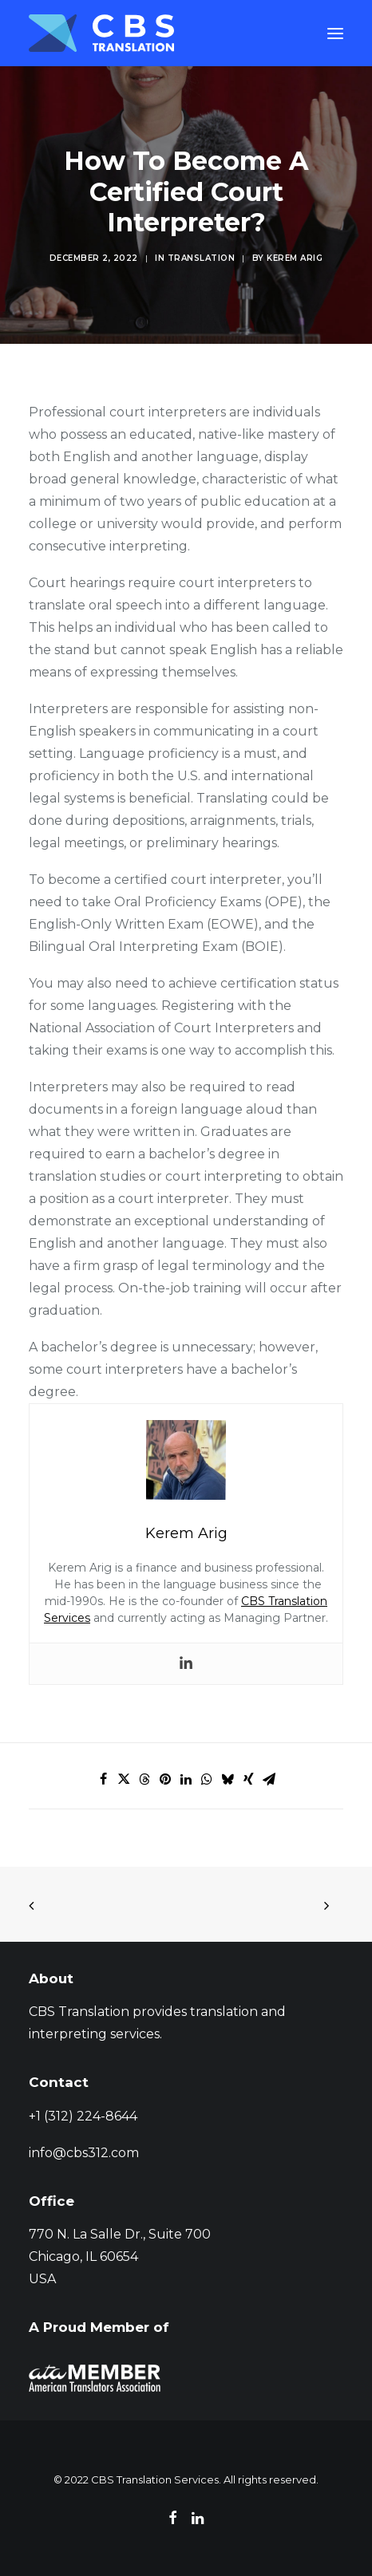 The width and height of the screenshot is (372, 2576). Describe the element at coordinates (83, 2116) in the screenshot. I see `+1 (312) 224-8644` at that location.